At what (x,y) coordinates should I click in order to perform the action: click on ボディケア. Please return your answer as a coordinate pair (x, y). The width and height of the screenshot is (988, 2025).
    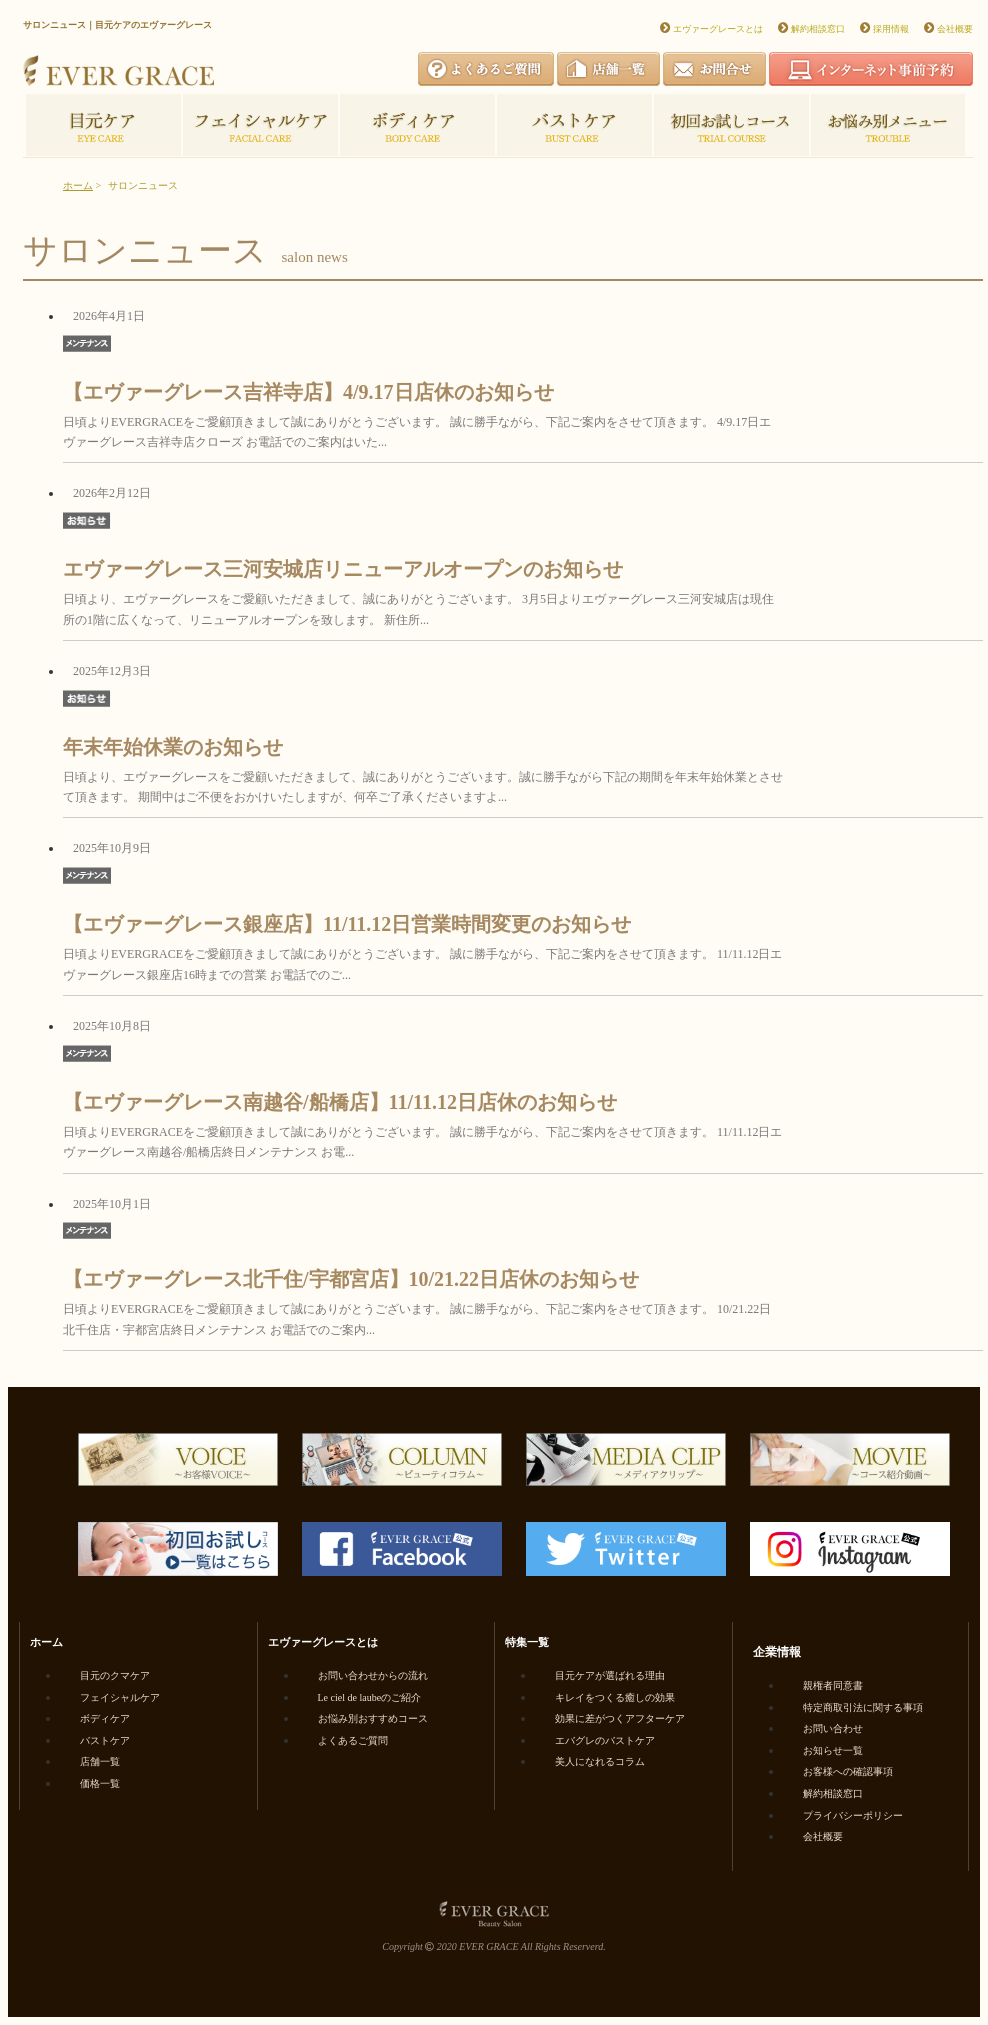
    Looking at the image, I should click on (105, 1718).